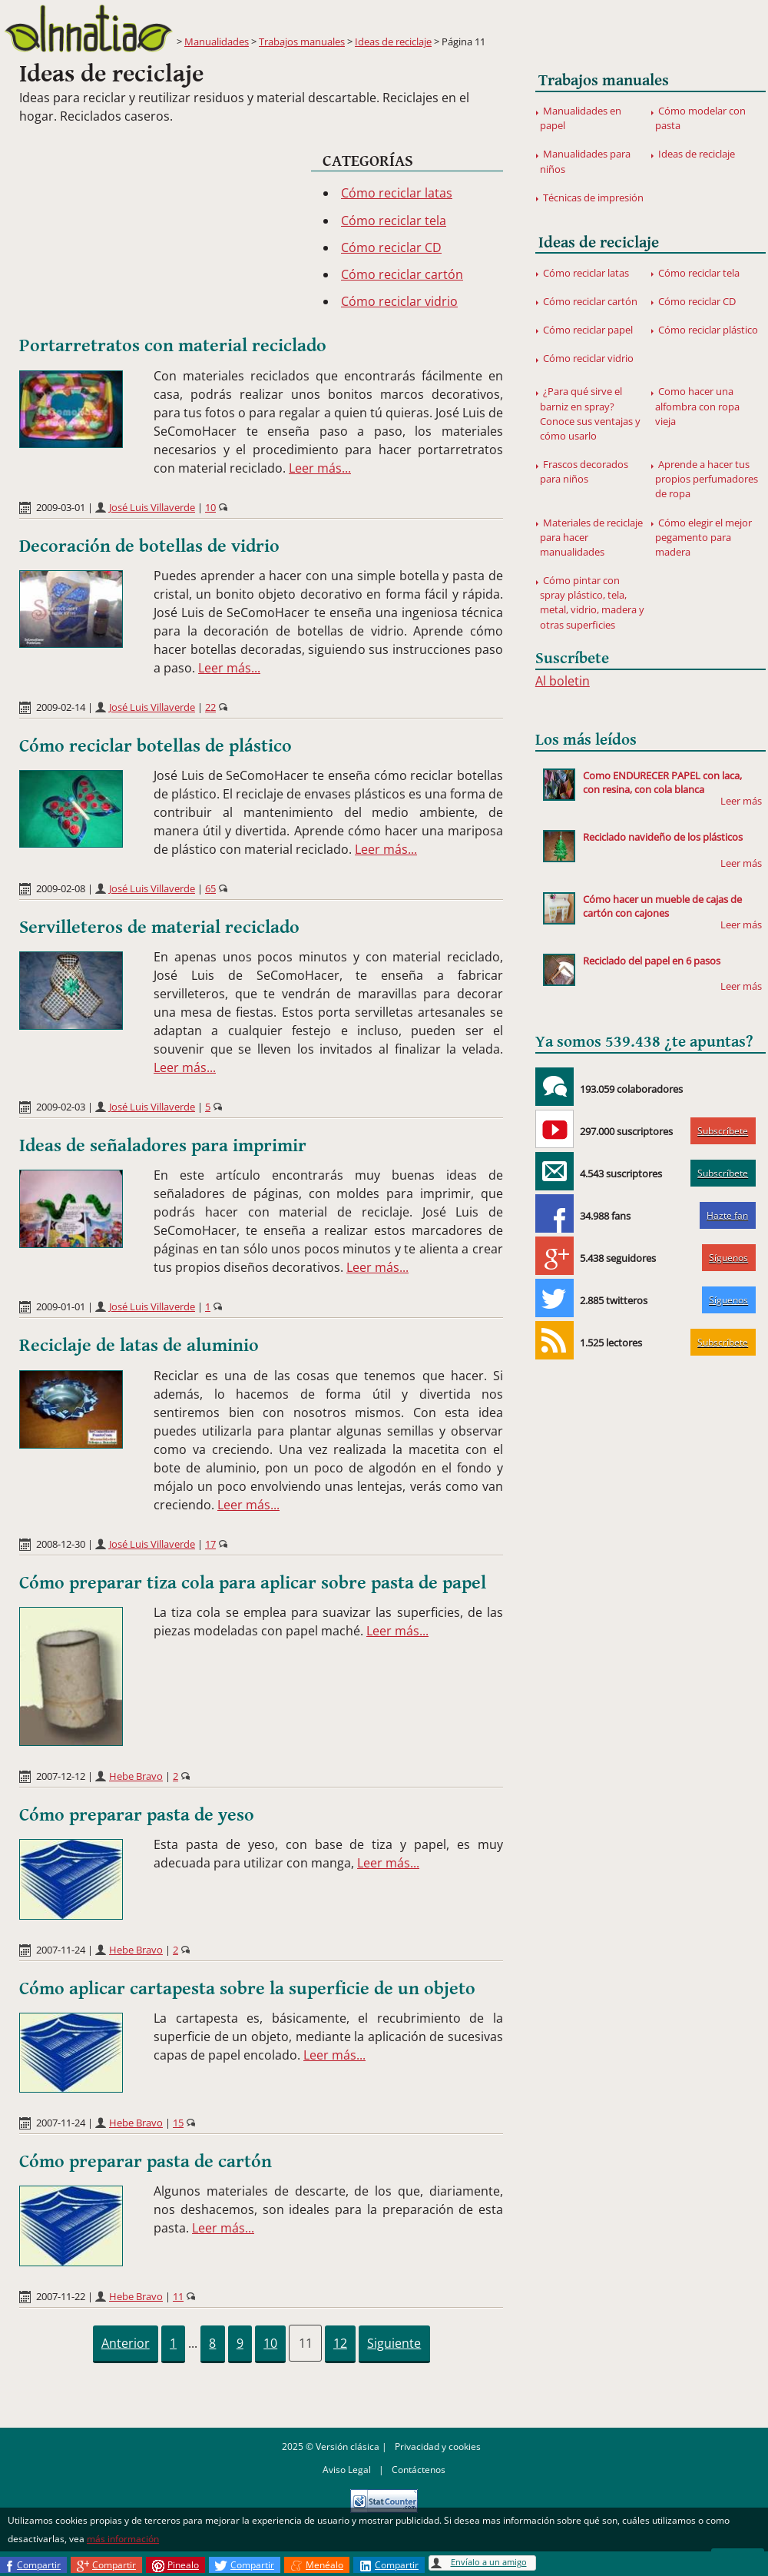 The height and width of the screenshot is (2576, 768). I want to click on Hebe Bravo, so click(136, 1776).